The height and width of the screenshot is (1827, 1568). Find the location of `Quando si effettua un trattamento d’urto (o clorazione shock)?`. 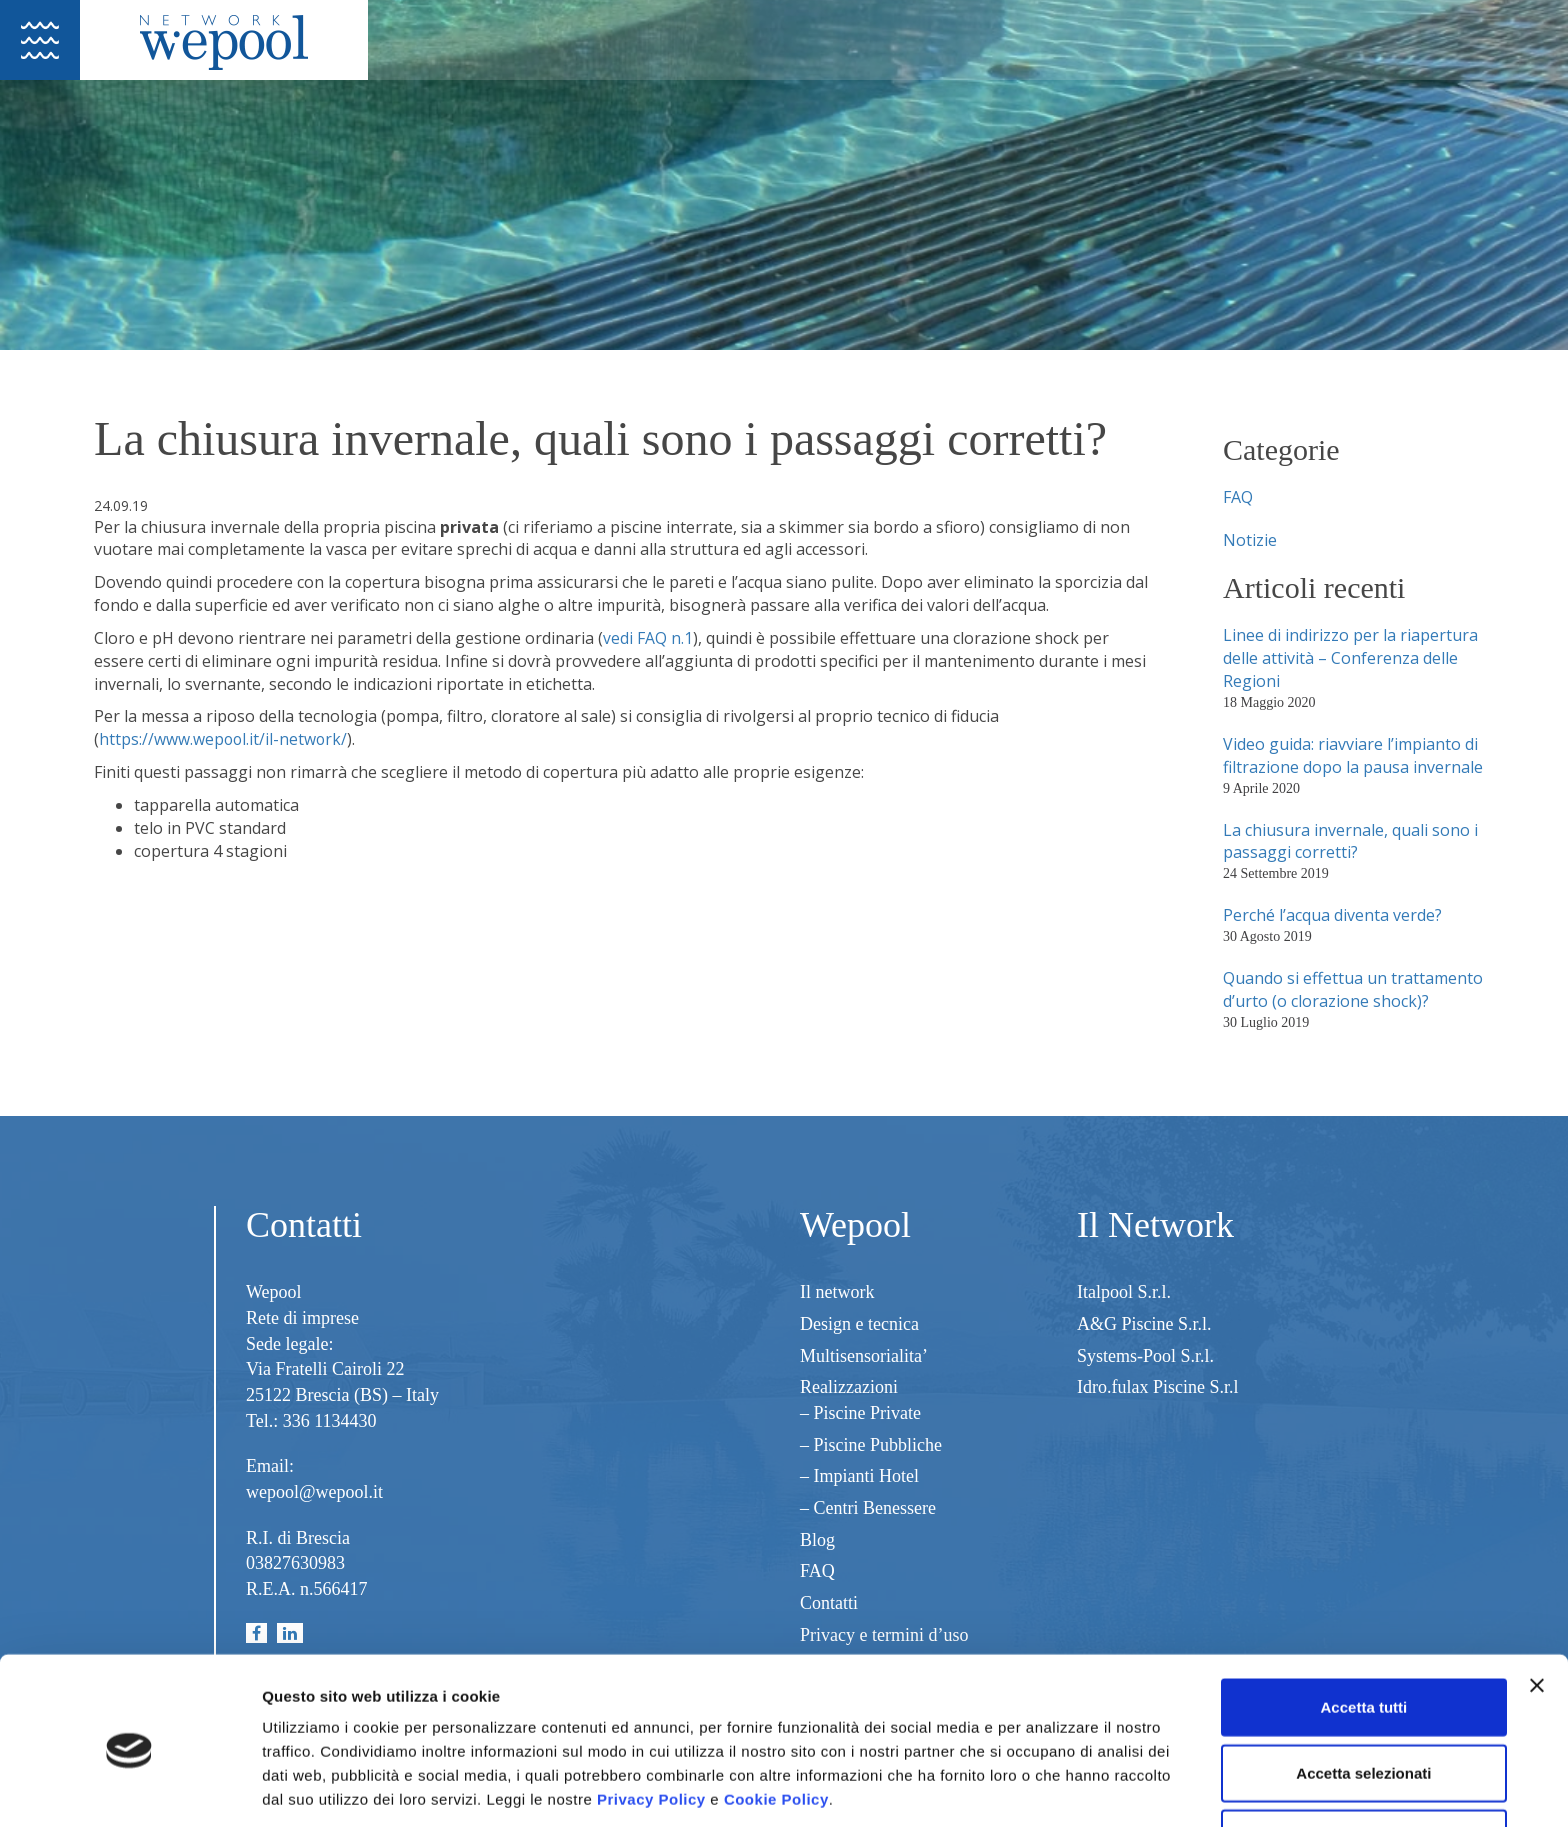

Quando si effettua un trattamento d’urto (o clorazione shock)? is located at coordinates (1353, 989).